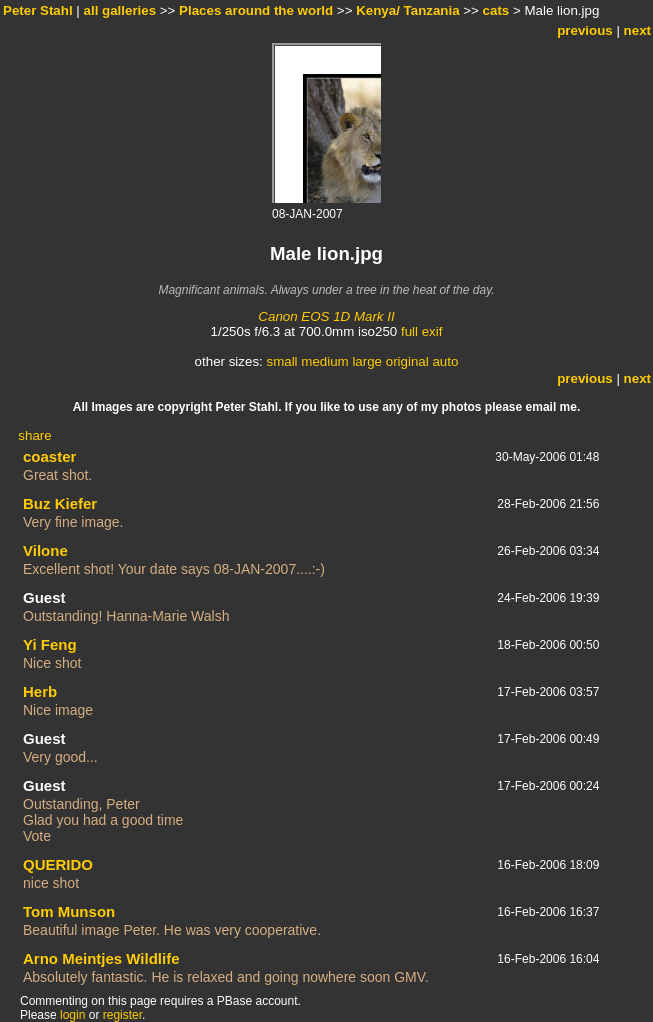 This screenshot has width=653, height=1022. I want to click on coaster, so click(49, 456).